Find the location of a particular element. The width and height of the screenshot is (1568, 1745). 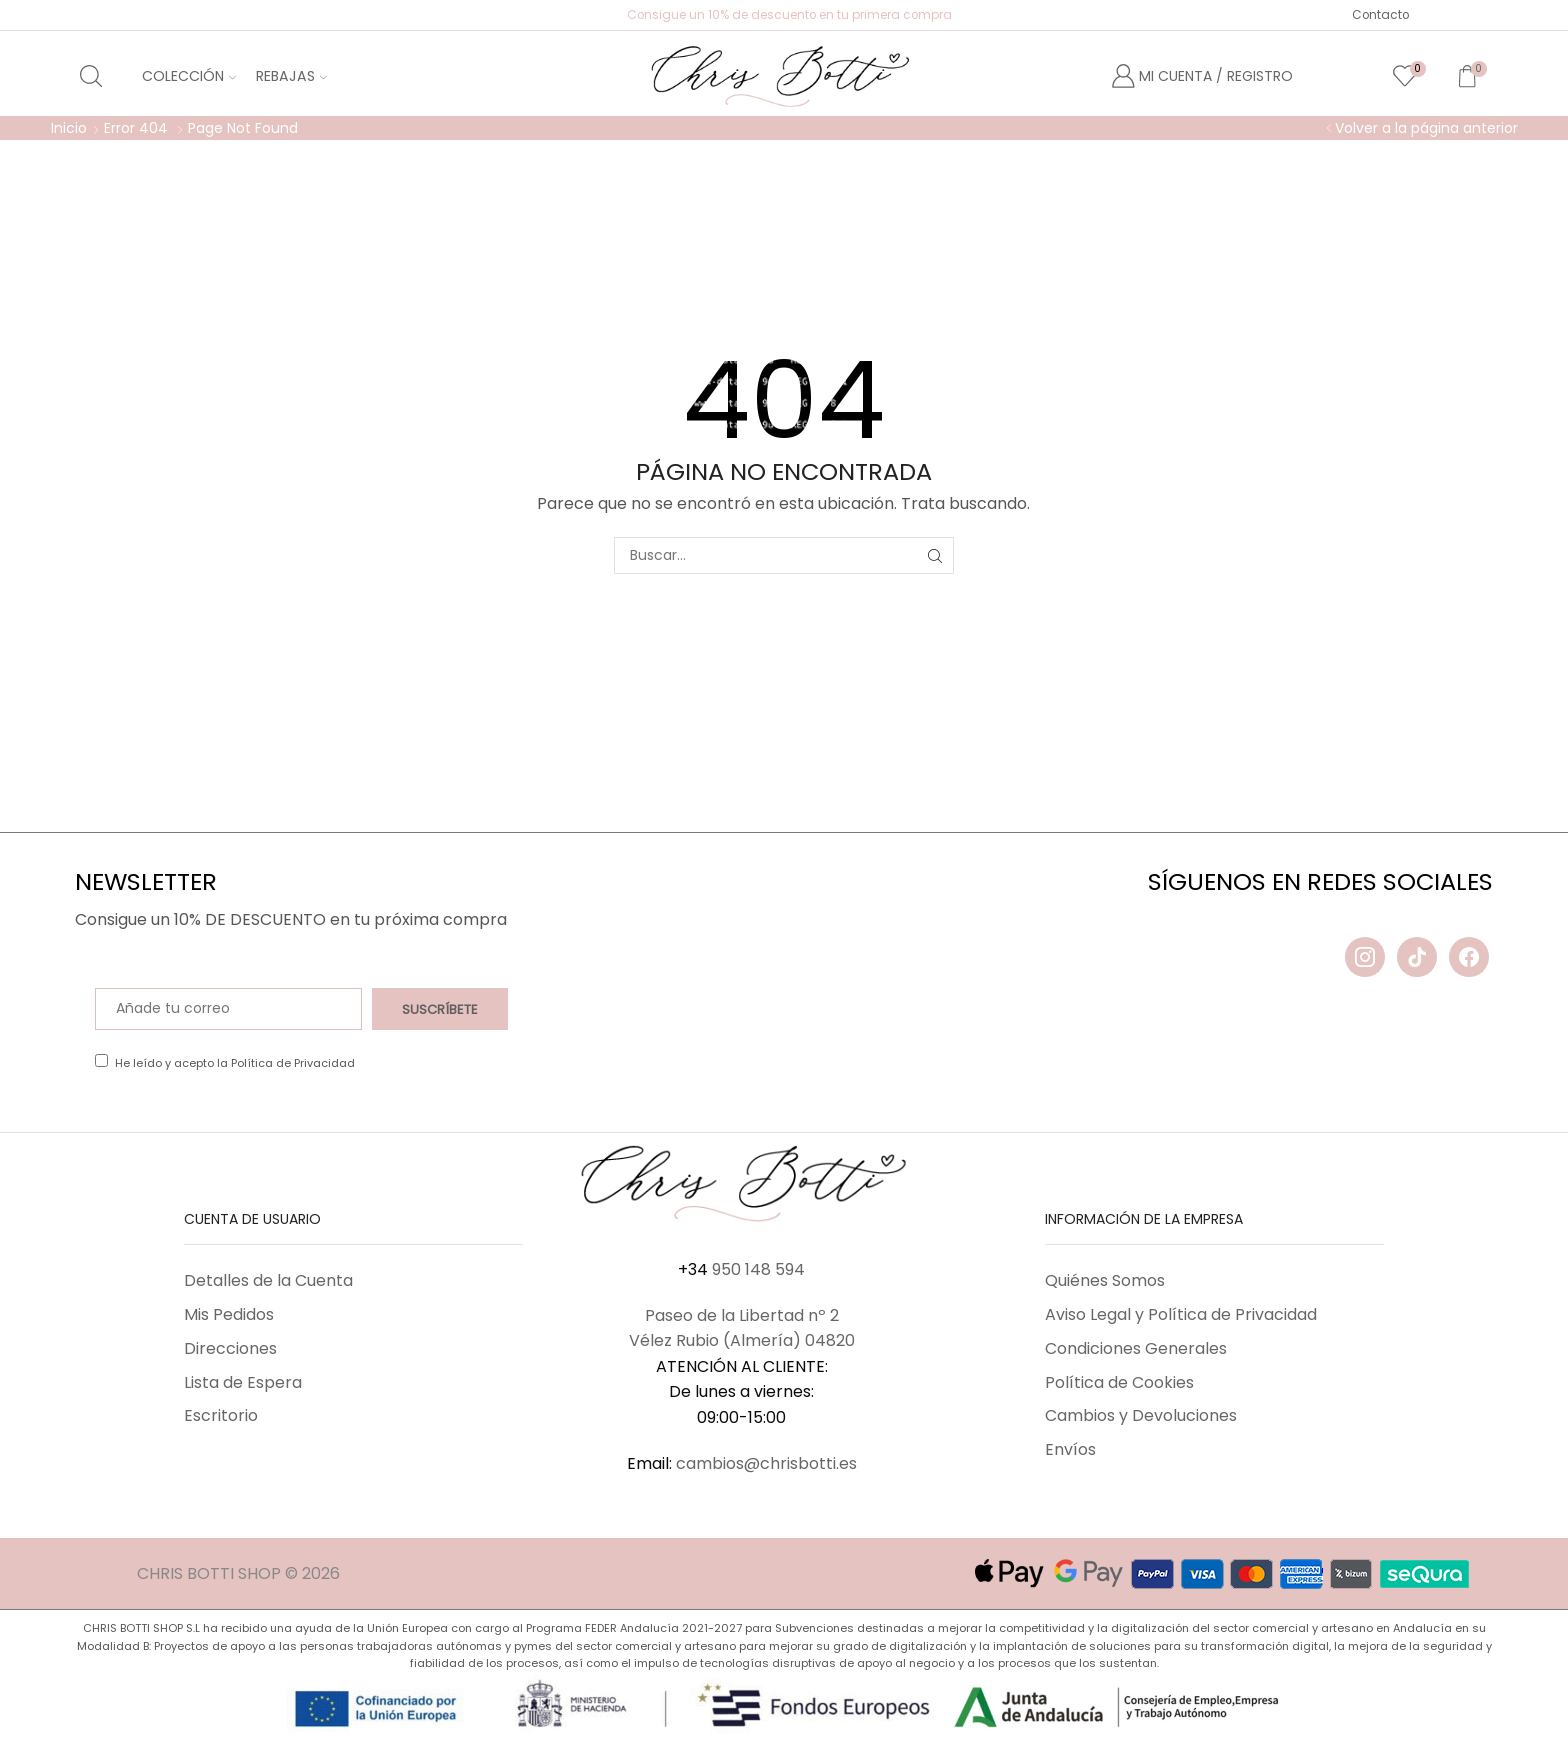

Inicio is located at coordinates (69, 128).